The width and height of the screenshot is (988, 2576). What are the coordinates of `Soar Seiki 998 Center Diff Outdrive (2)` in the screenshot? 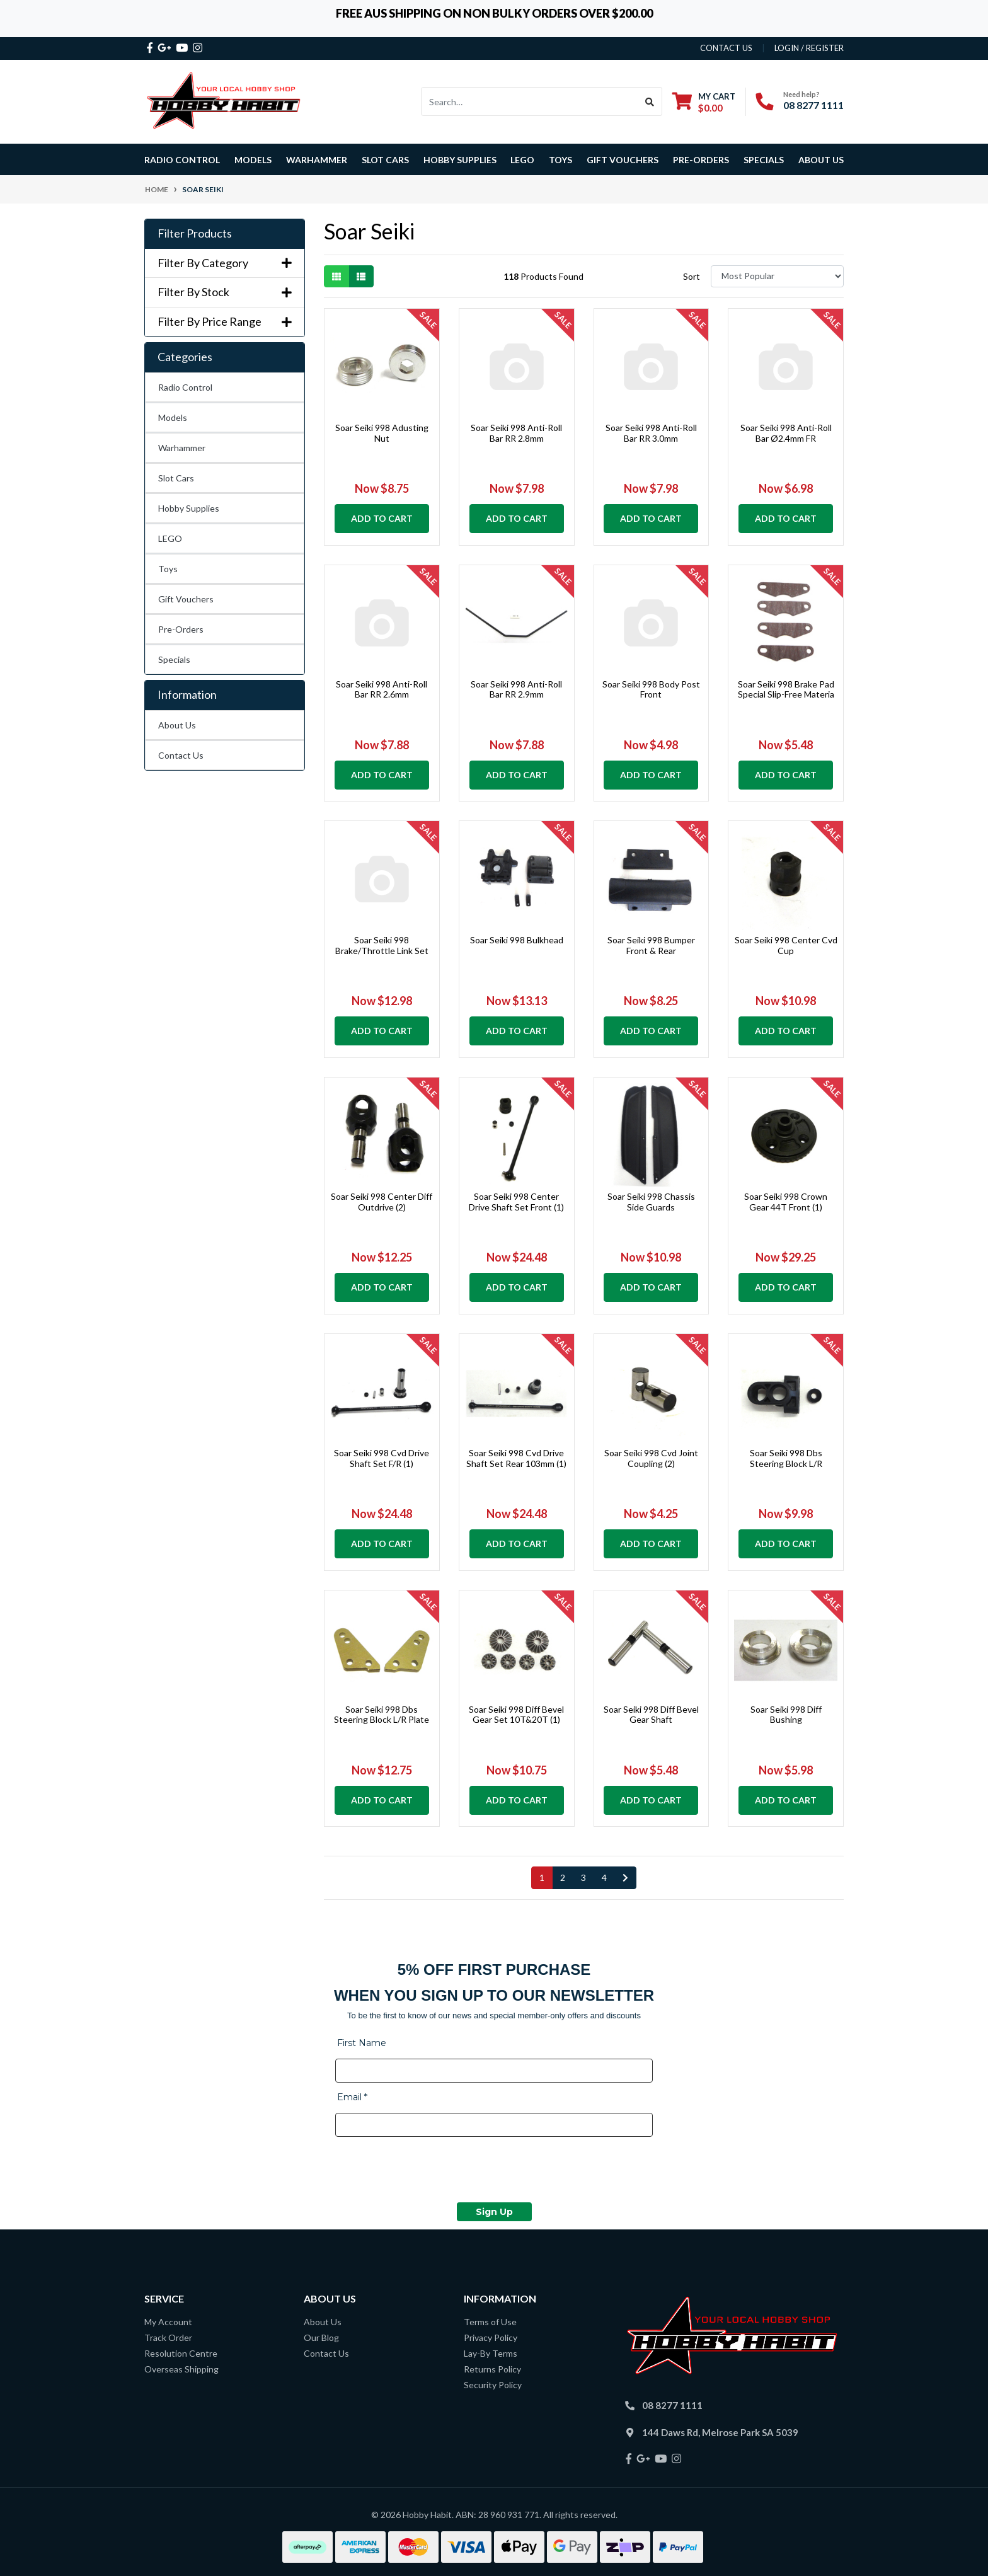 It's located at (381, 1201).